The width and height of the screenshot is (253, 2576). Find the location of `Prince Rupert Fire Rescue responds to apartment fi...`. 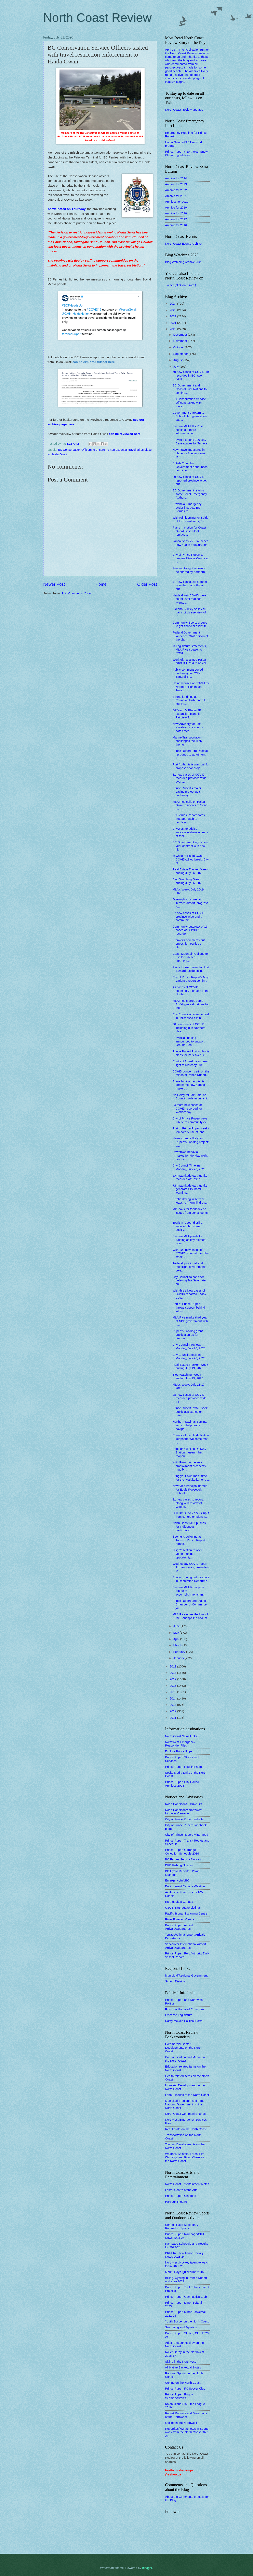

Prince Rupert Fire Rescue responds to apartment fi... is located at coordinates (190, 754).